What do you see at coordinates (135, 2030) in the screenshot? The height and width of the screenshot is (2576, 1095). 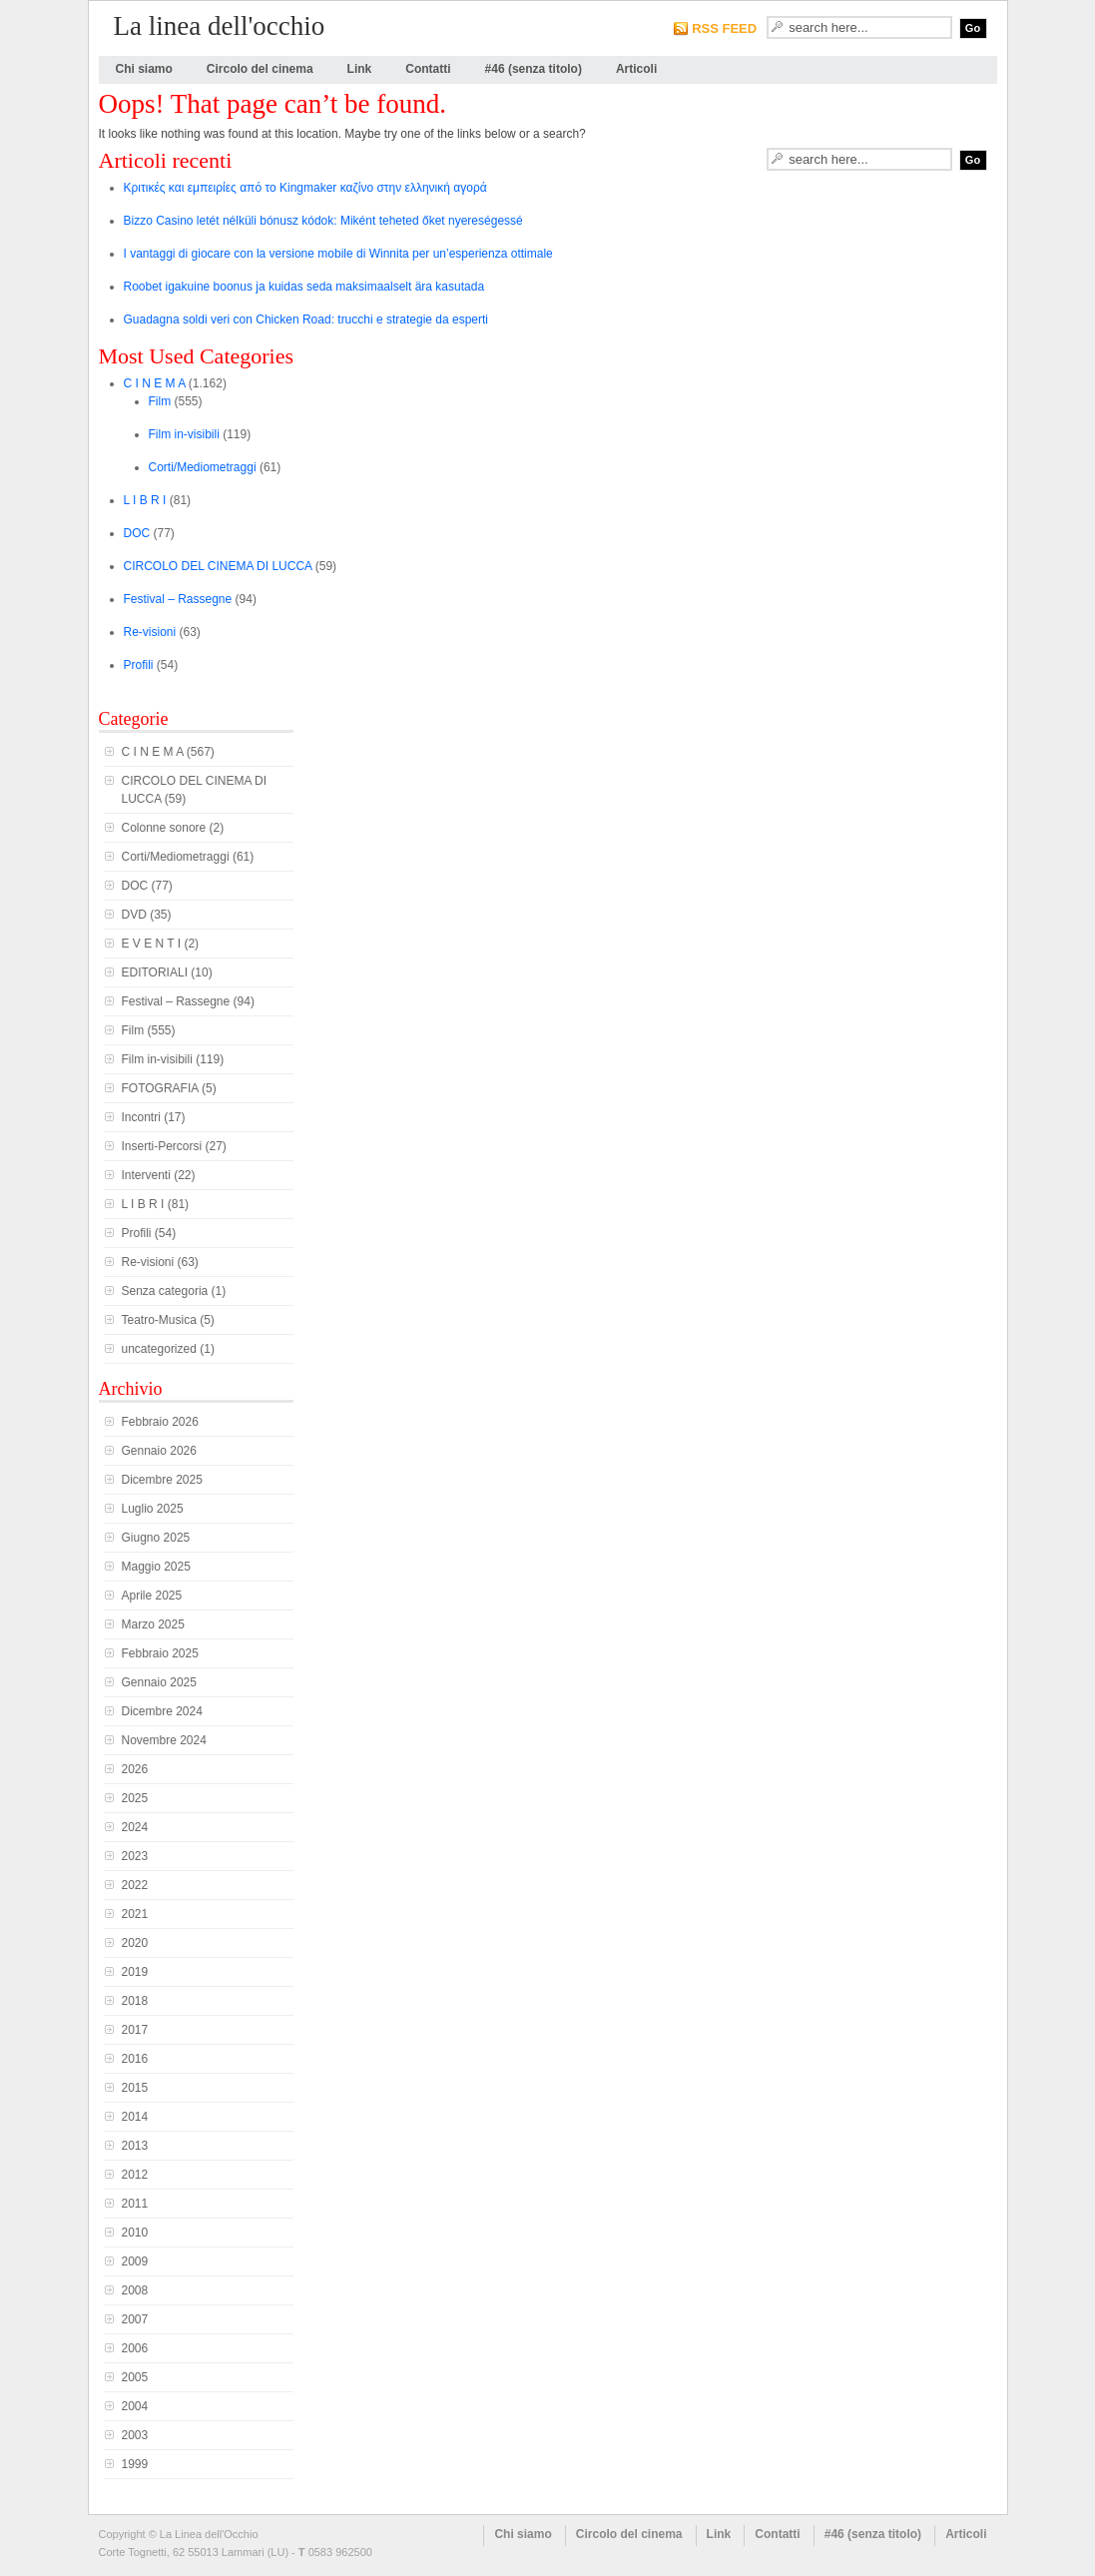 I see `2017` at bounding box center [135, 2030].